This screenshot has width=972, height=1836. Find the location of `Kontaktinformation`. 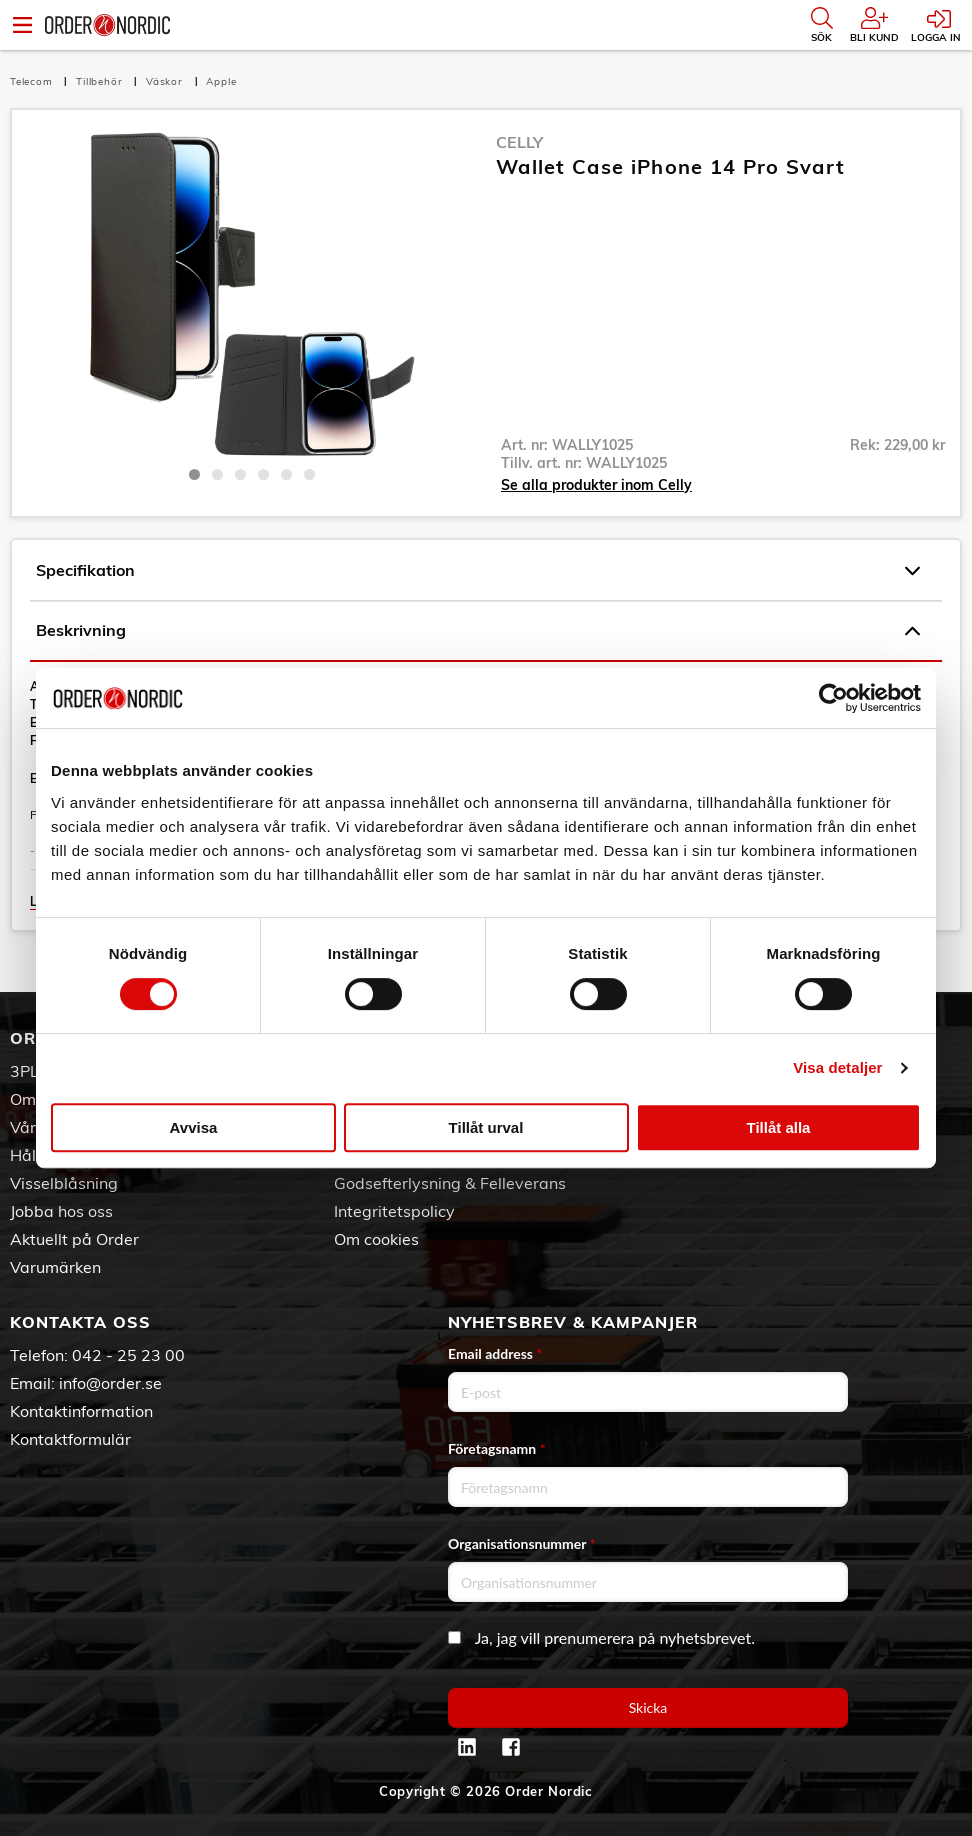

Kontaktinformation is located at coordinates (81, 1411).